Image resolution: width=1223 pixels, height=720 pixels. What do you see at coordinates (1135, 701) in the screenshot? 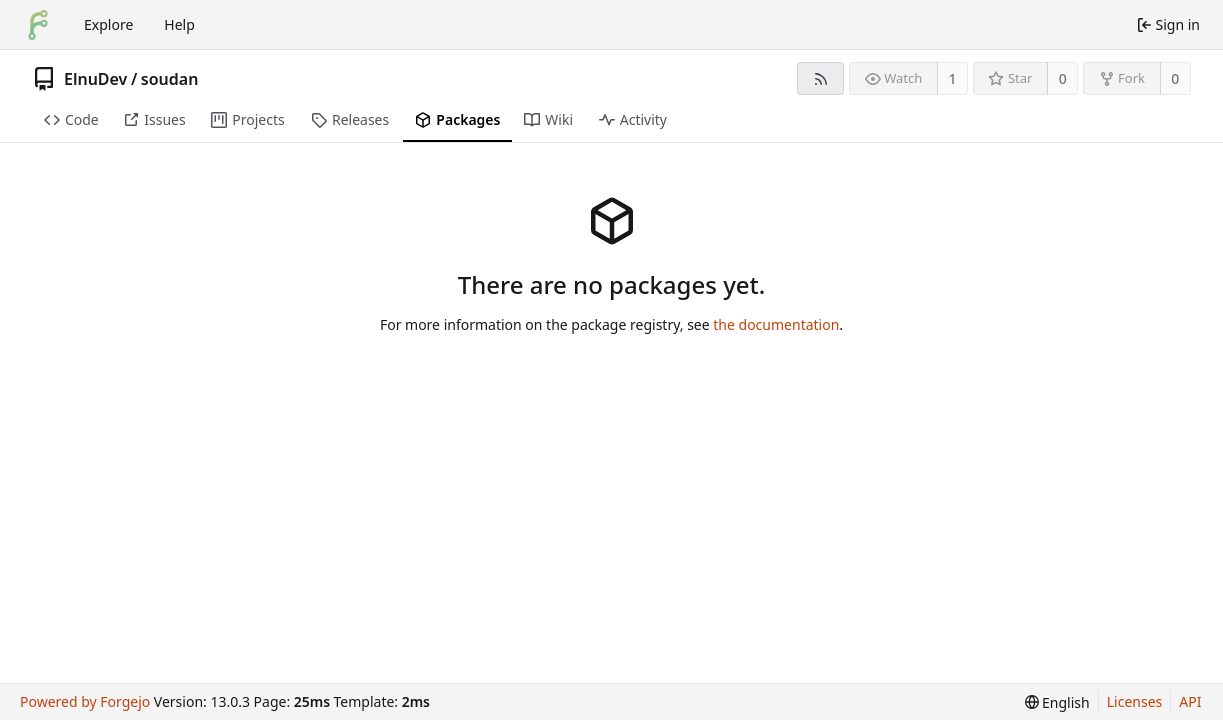
I see `Licenses` at bounding box center [1135, 701].